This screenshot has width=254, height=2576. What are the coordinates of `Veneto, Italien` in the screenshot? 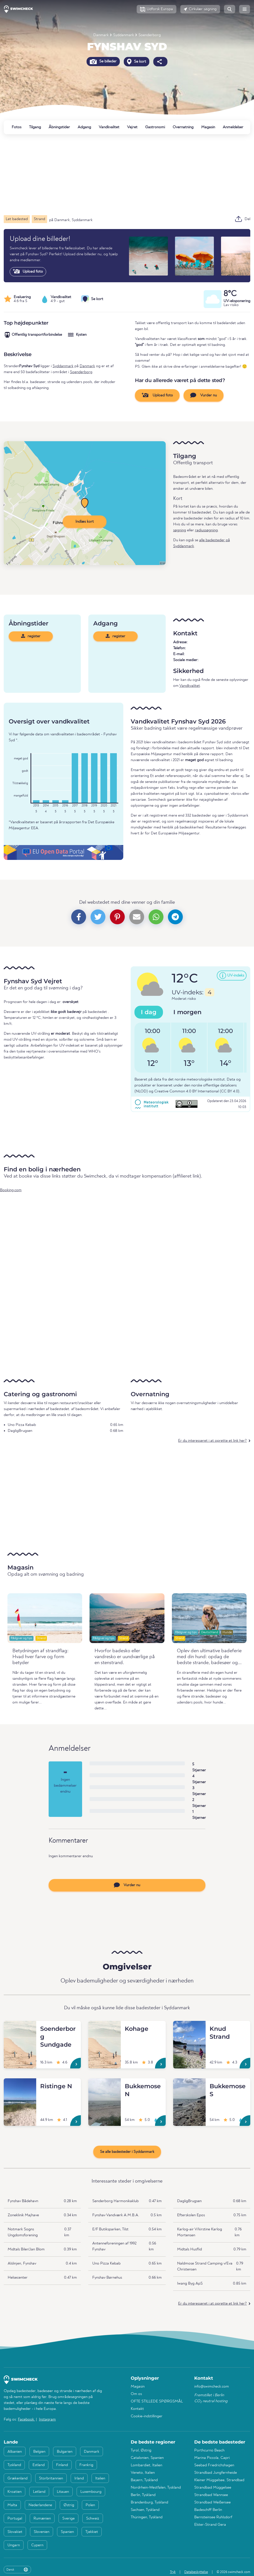 It's located at (143, 2473).